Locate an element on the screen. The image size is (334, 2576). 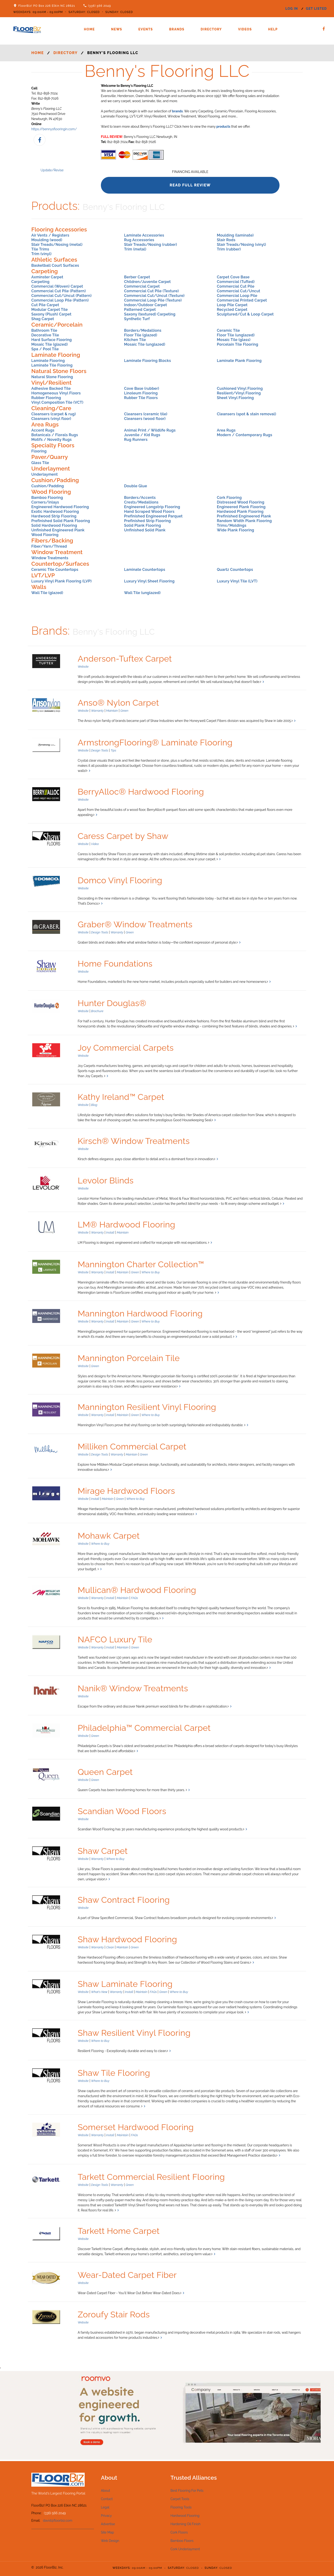
Commercial Printed Carpet is located at coordinates (242, 300).